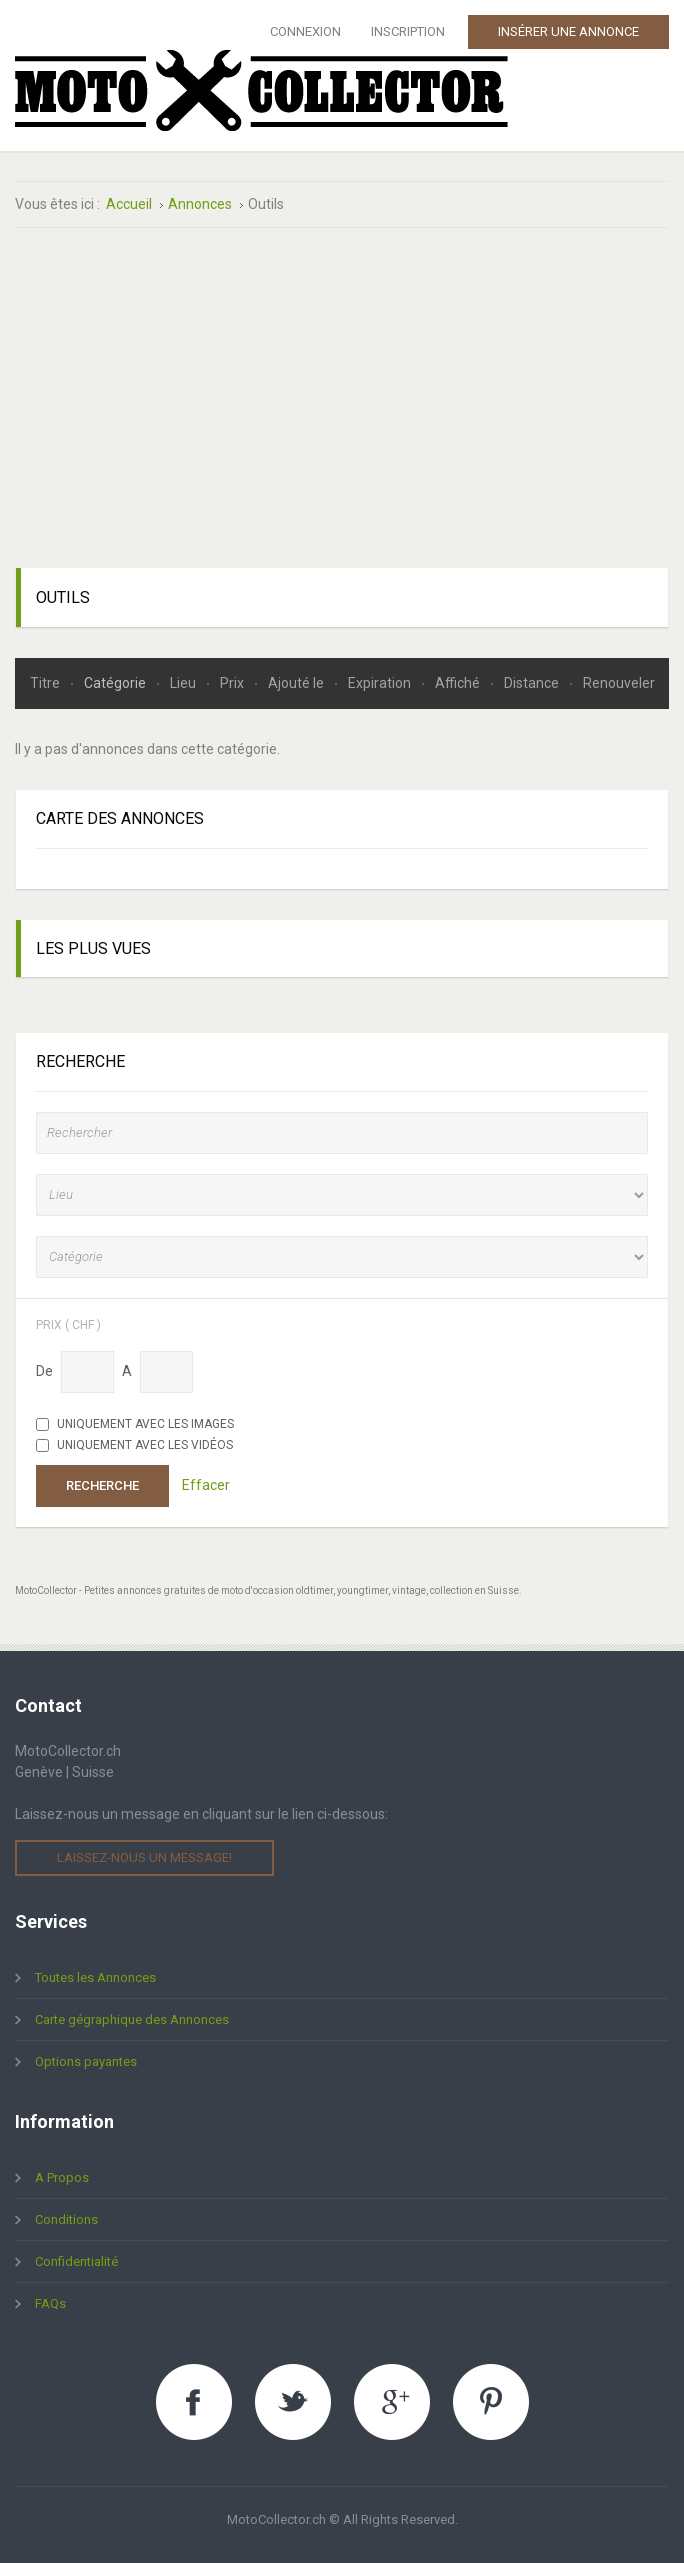 This screenshot has width=684, height=2563. Describe the element at coordinates (408, 31) in the screenshot. I see `Inscription` at that location.